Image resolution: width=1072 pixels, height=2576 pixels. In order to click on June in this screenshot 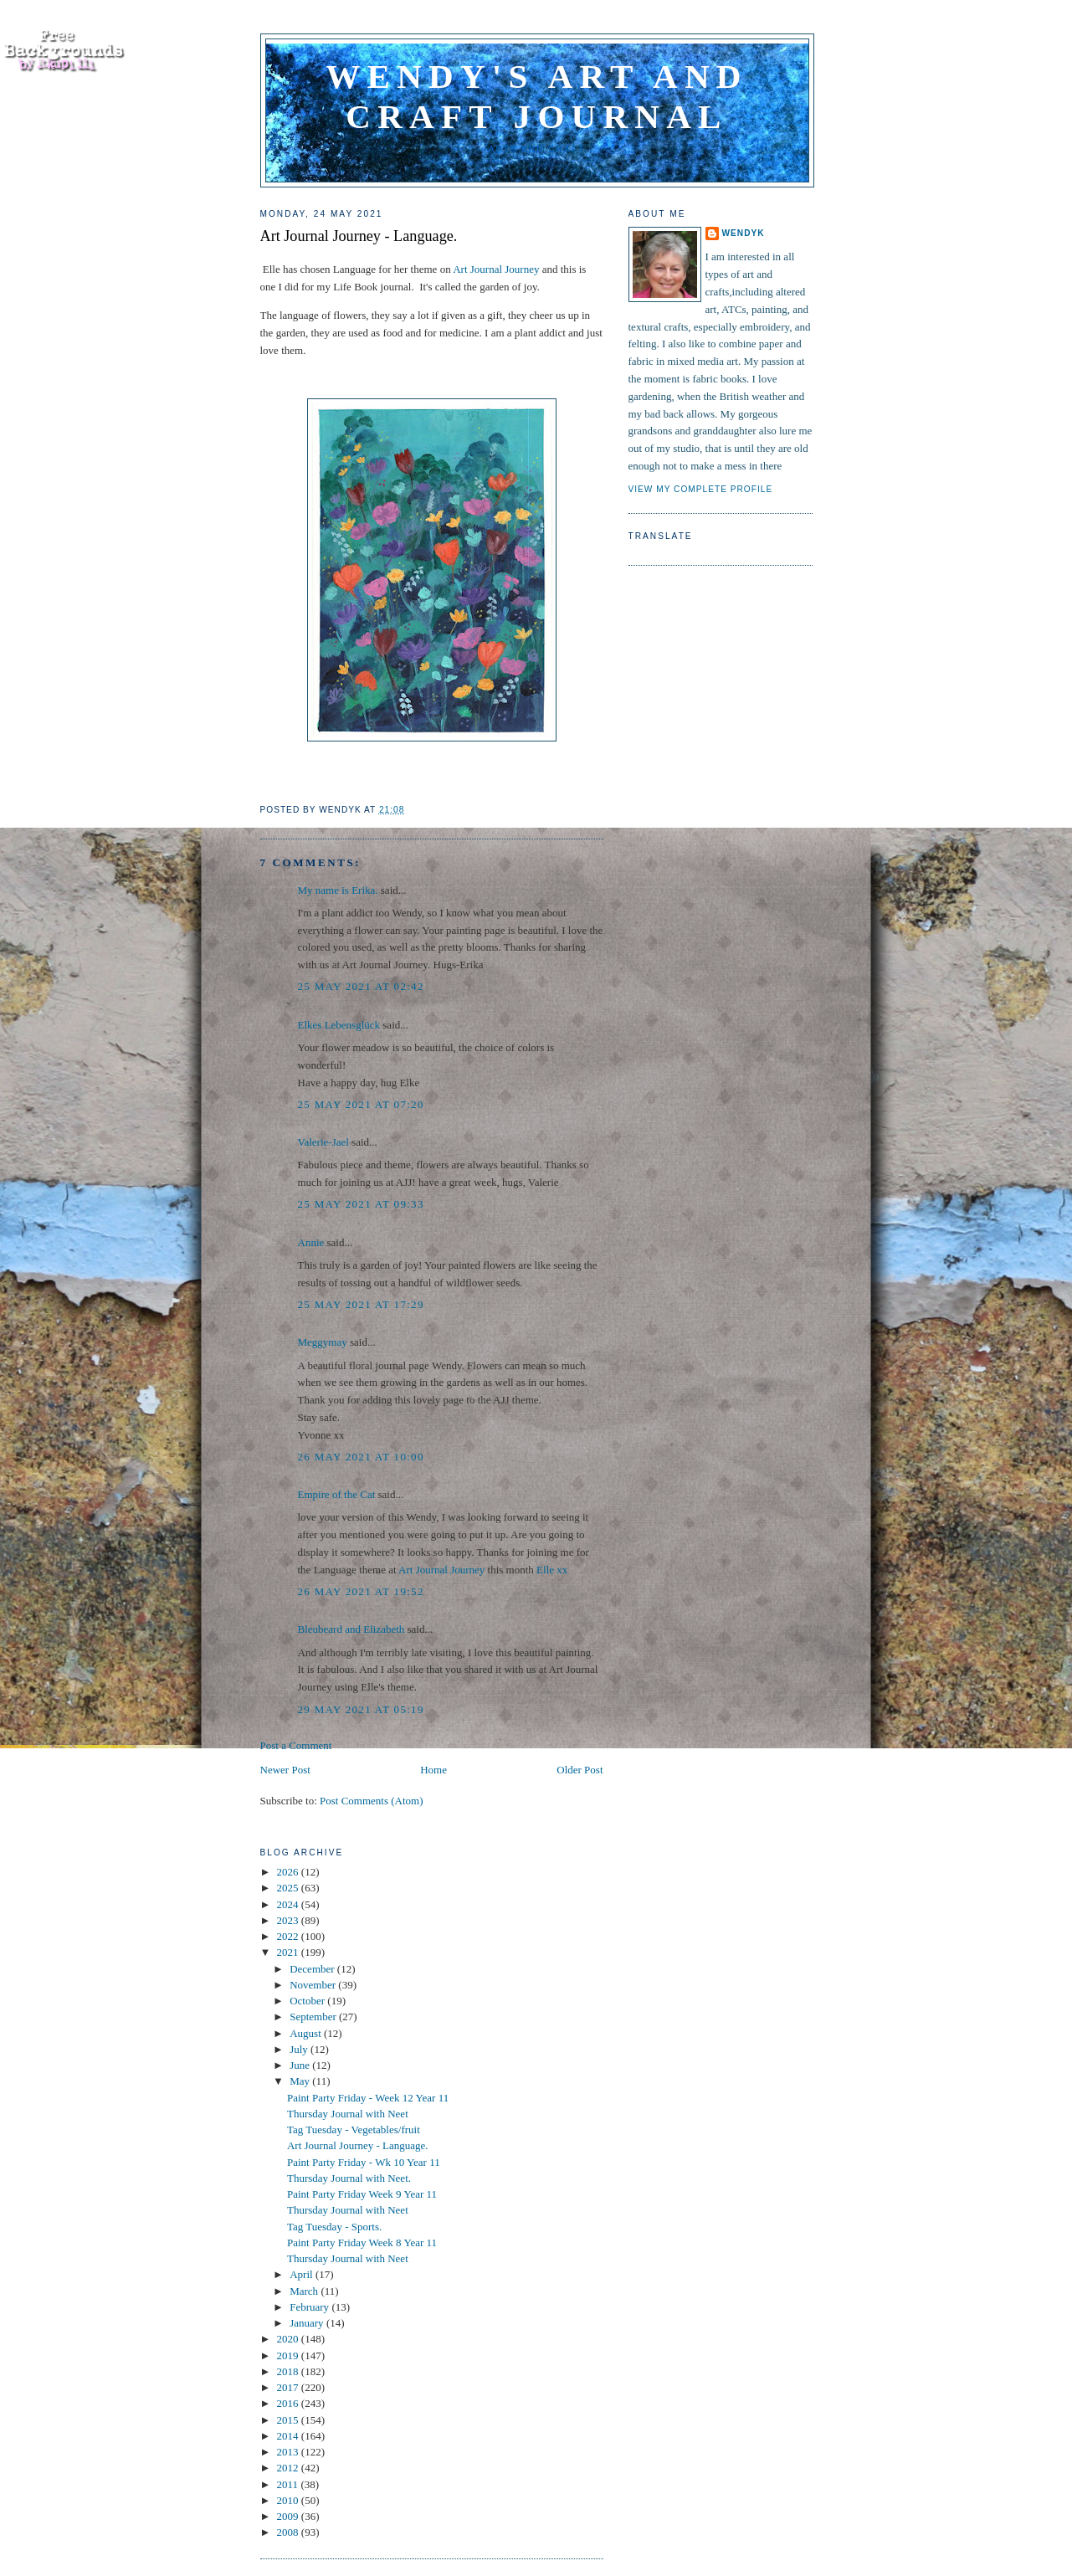, I will do `click(301, 2065)`.